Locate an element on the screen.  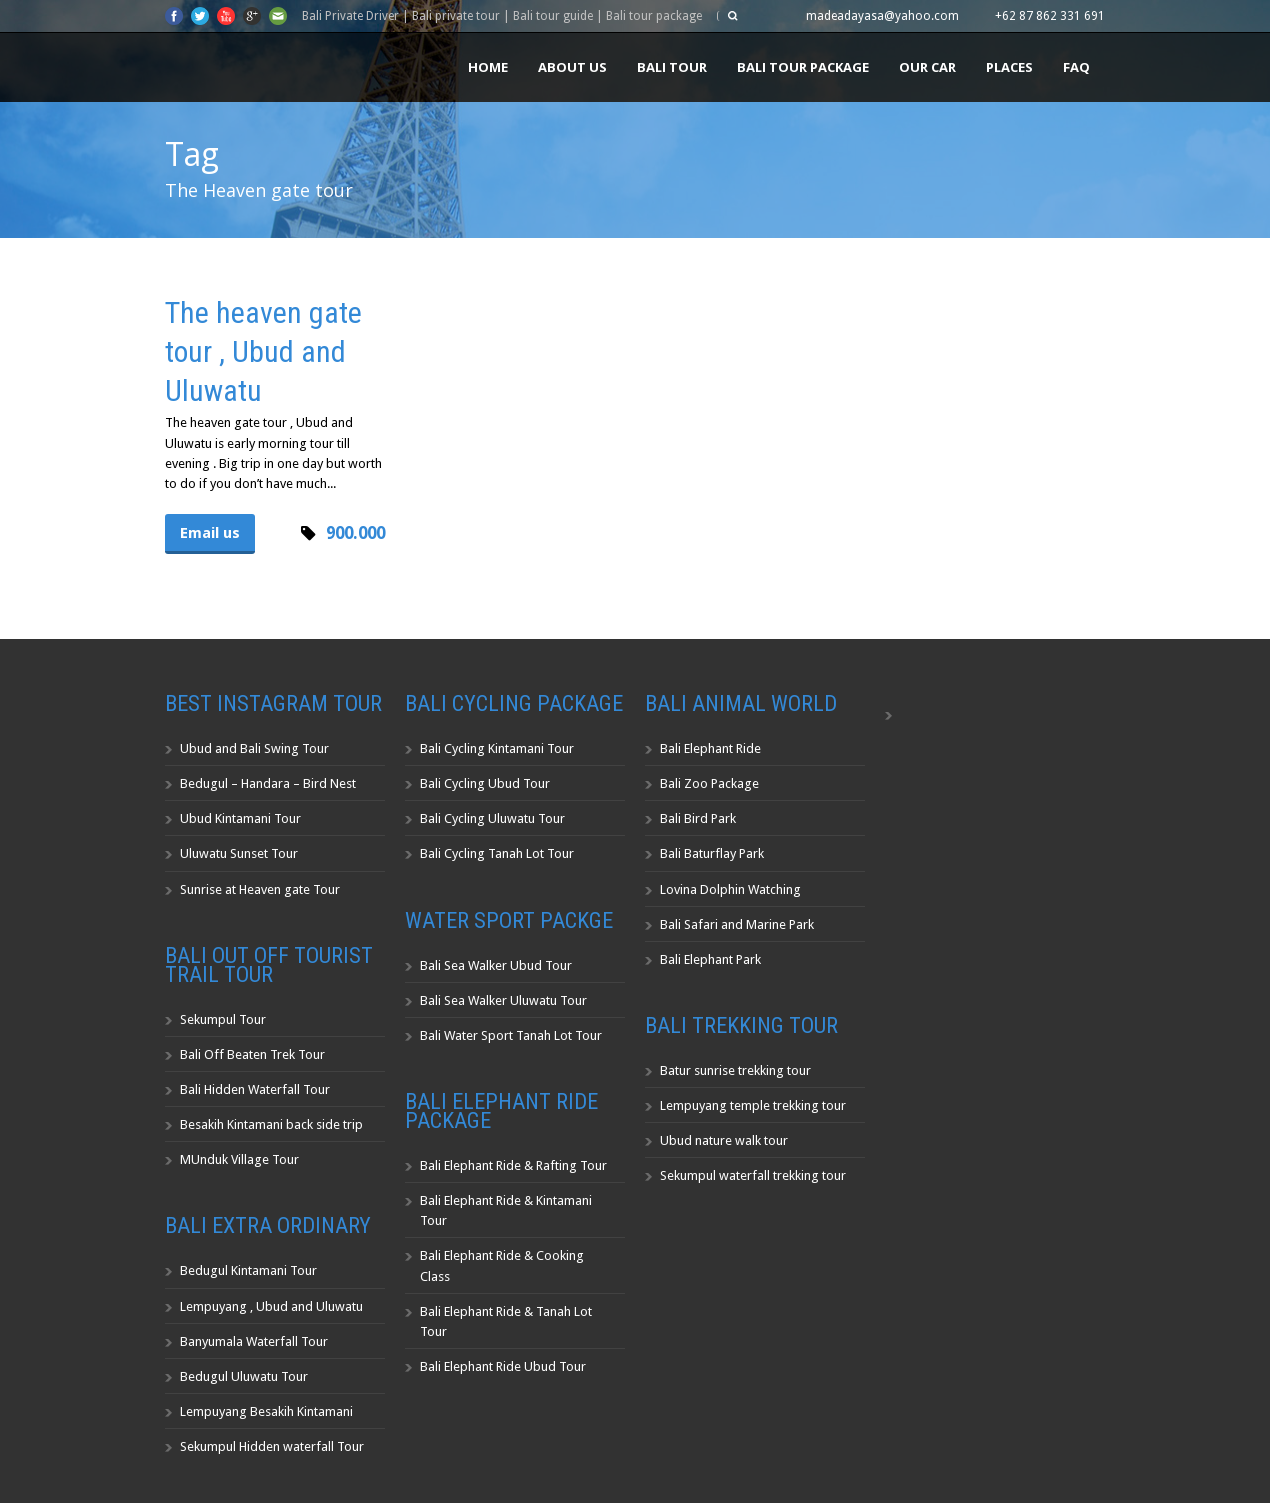
Batur sunrise trekking tour is located at coordinates (735, 1070).